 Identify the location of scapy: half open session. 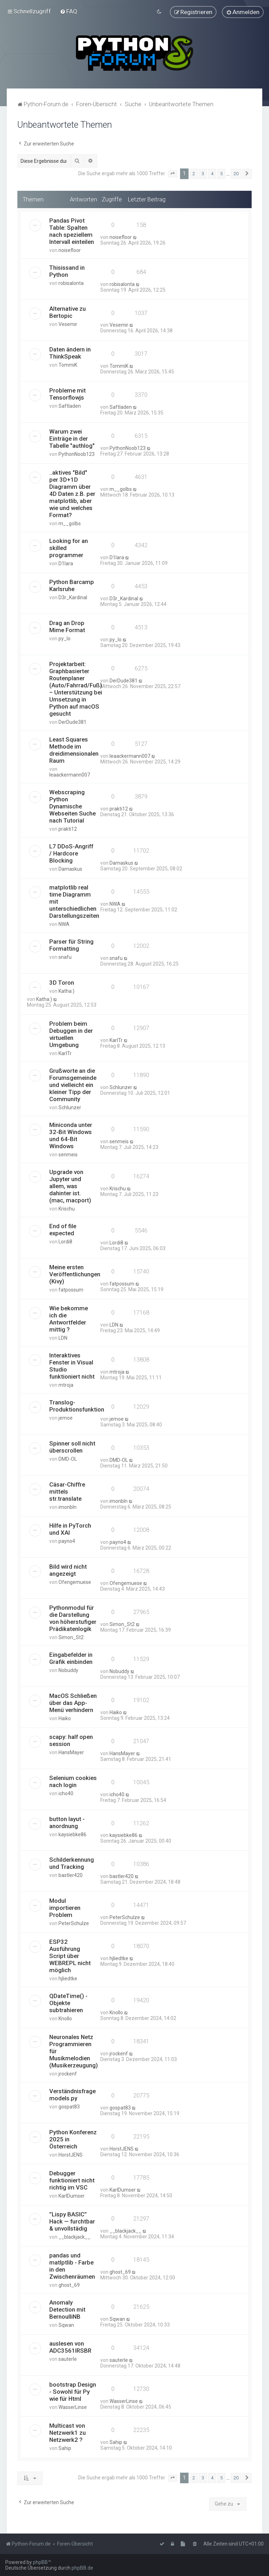
(71, 1740).